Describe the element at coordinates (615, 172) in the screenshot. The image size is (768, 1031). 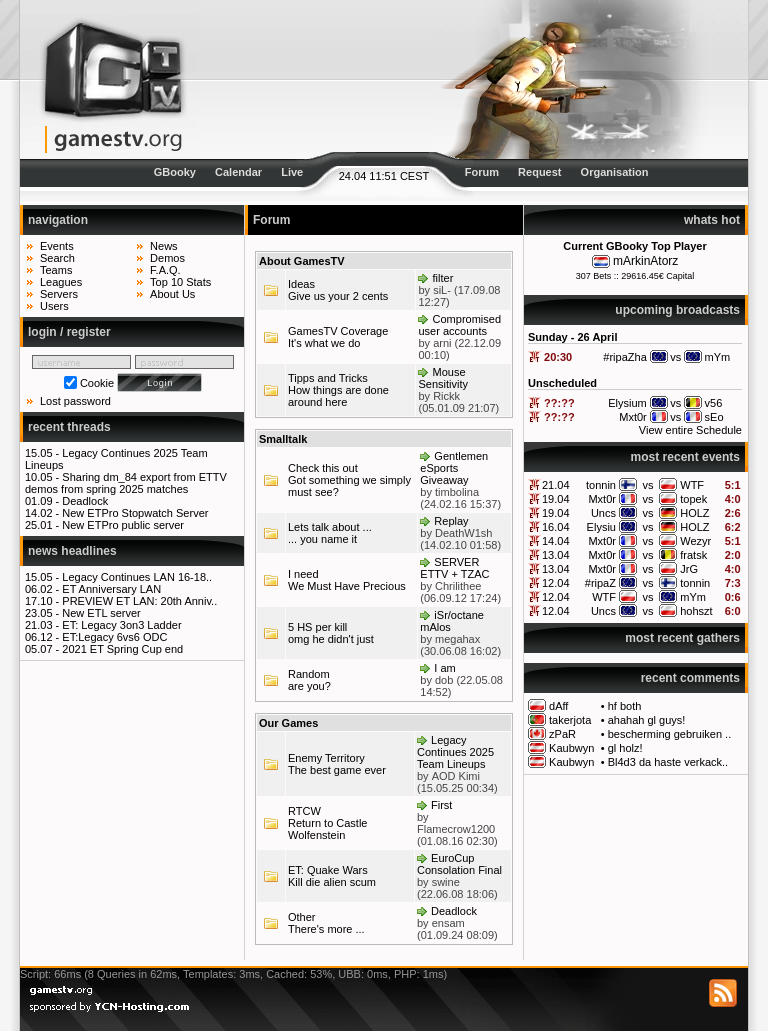
I see `Organisation` at that location.